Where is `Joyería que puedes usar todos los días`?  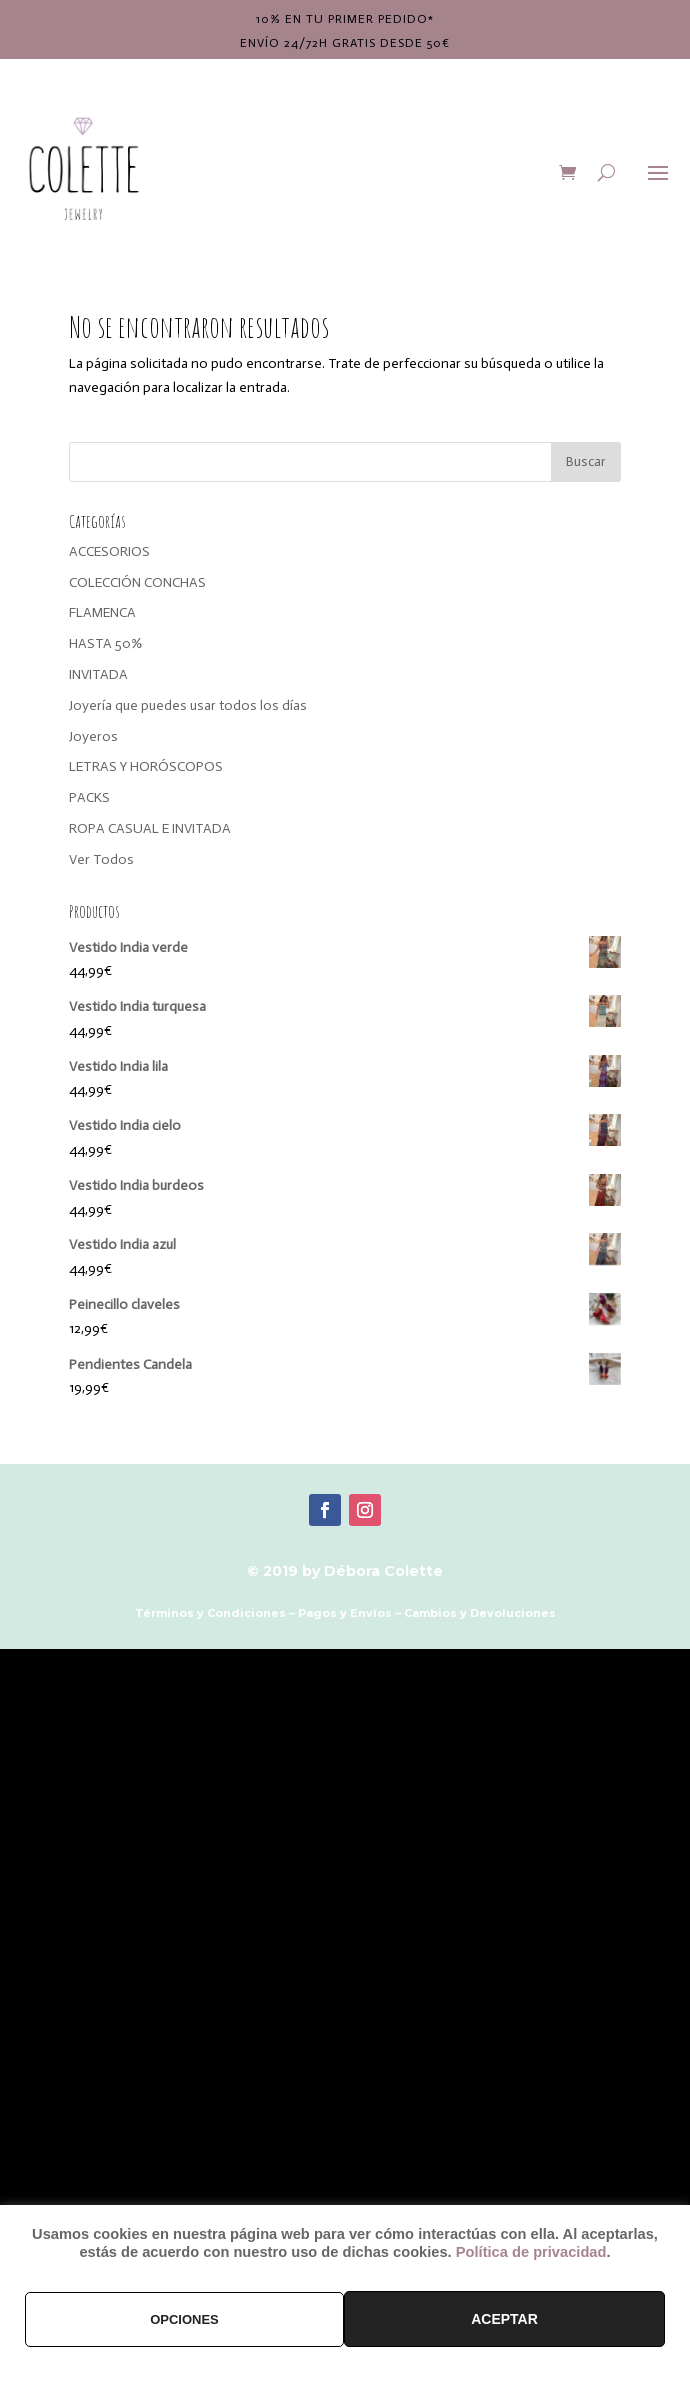
Joyería que puedes usar todos los días is located at coordinates (188, 705).